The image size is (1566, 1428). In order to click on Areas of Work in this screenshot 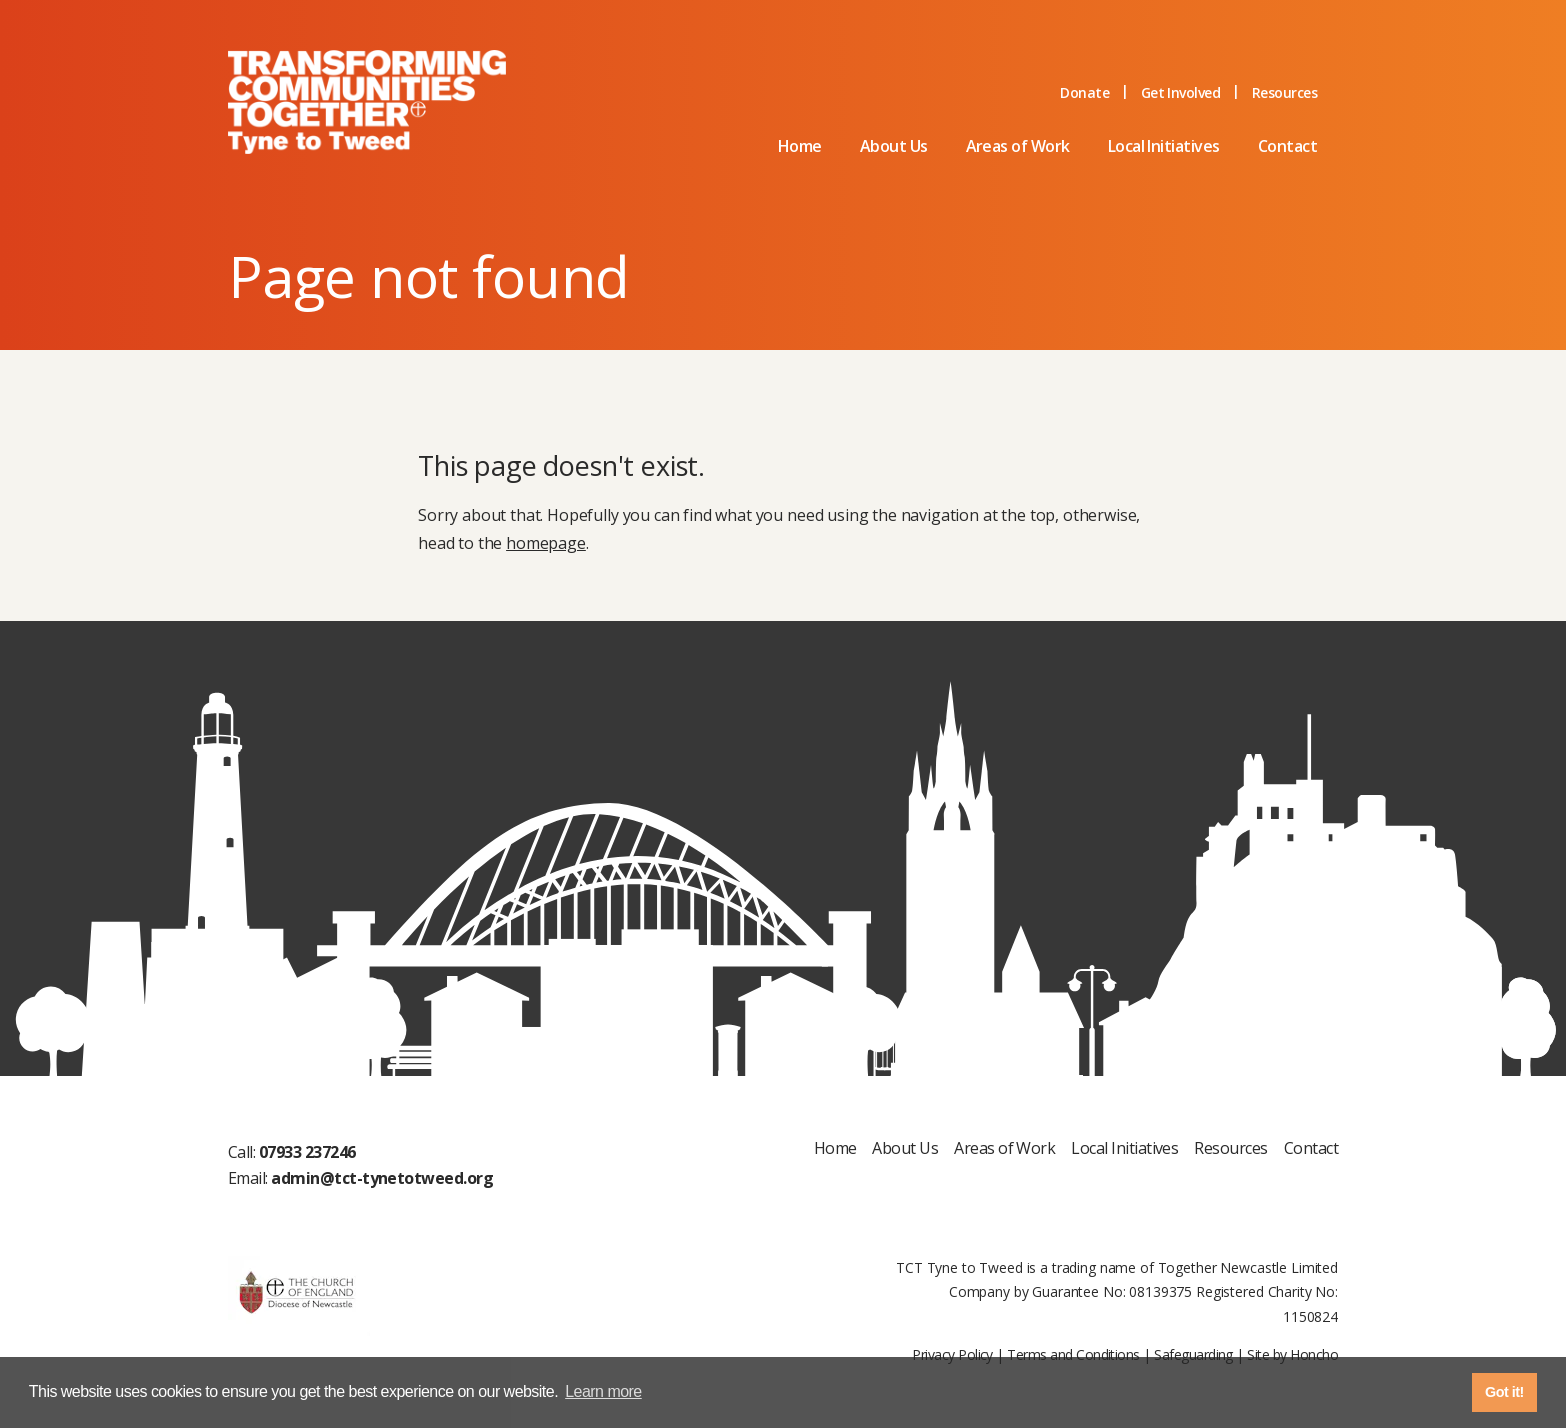, I will do `click(1018, 146)`.